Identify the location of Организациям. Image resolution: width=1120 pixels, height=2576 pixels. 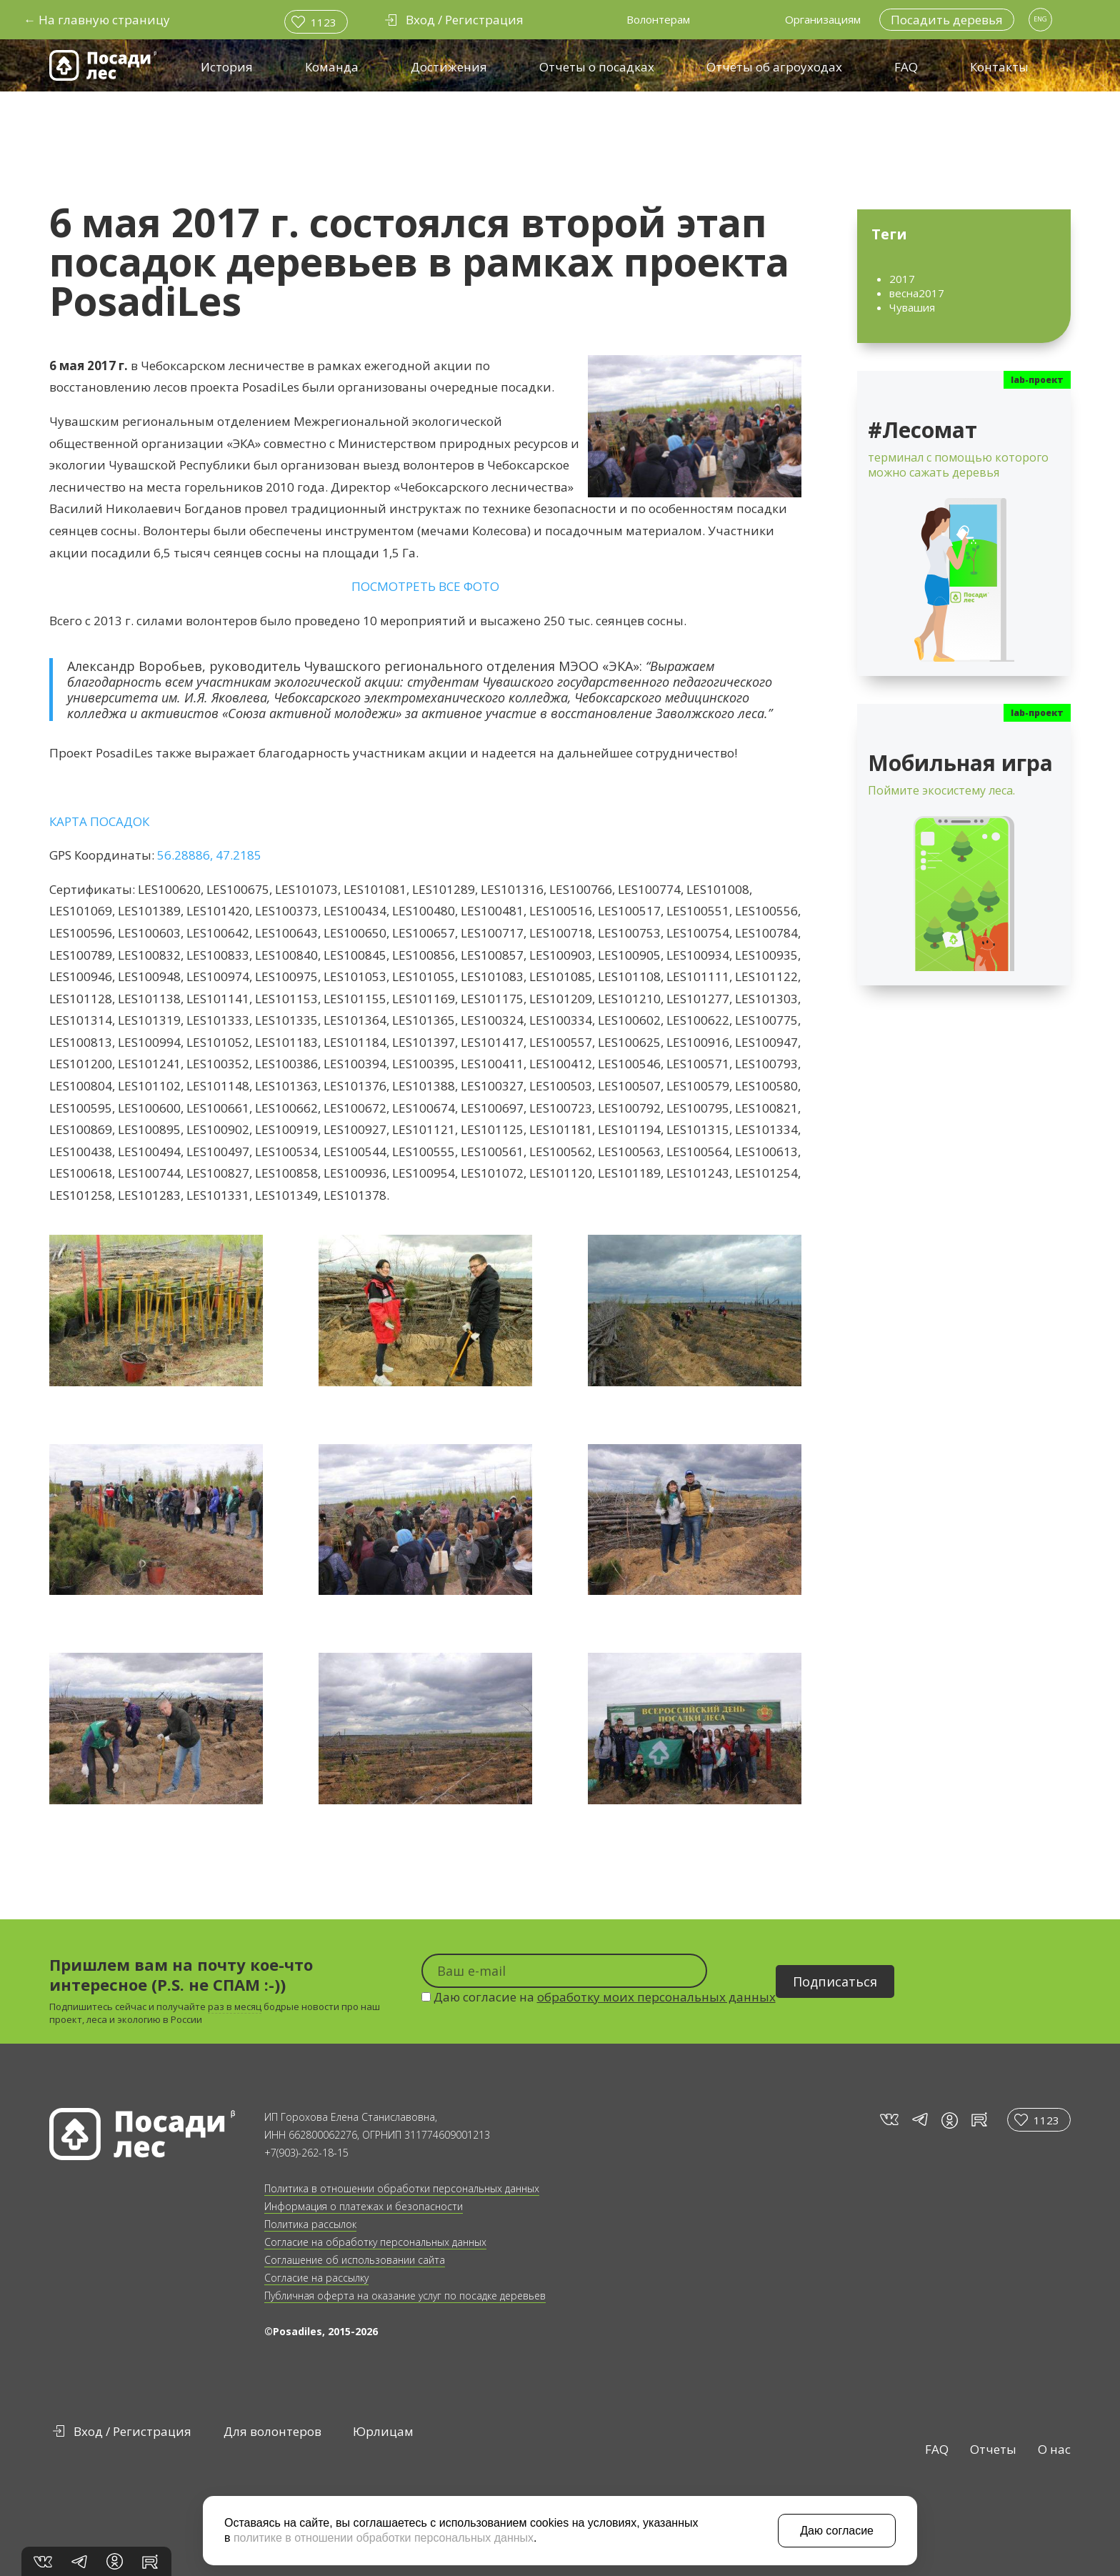
(823, 19).